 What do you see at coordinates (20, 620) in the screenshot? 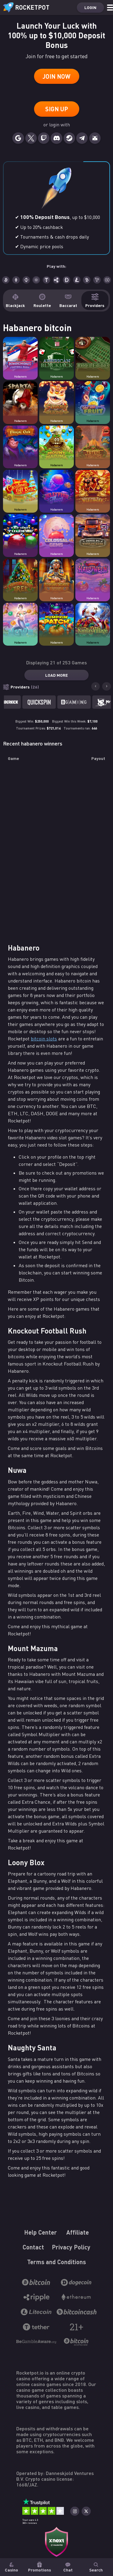
I see `[Casino game Nuwa]` at bounding box center [20, 620].